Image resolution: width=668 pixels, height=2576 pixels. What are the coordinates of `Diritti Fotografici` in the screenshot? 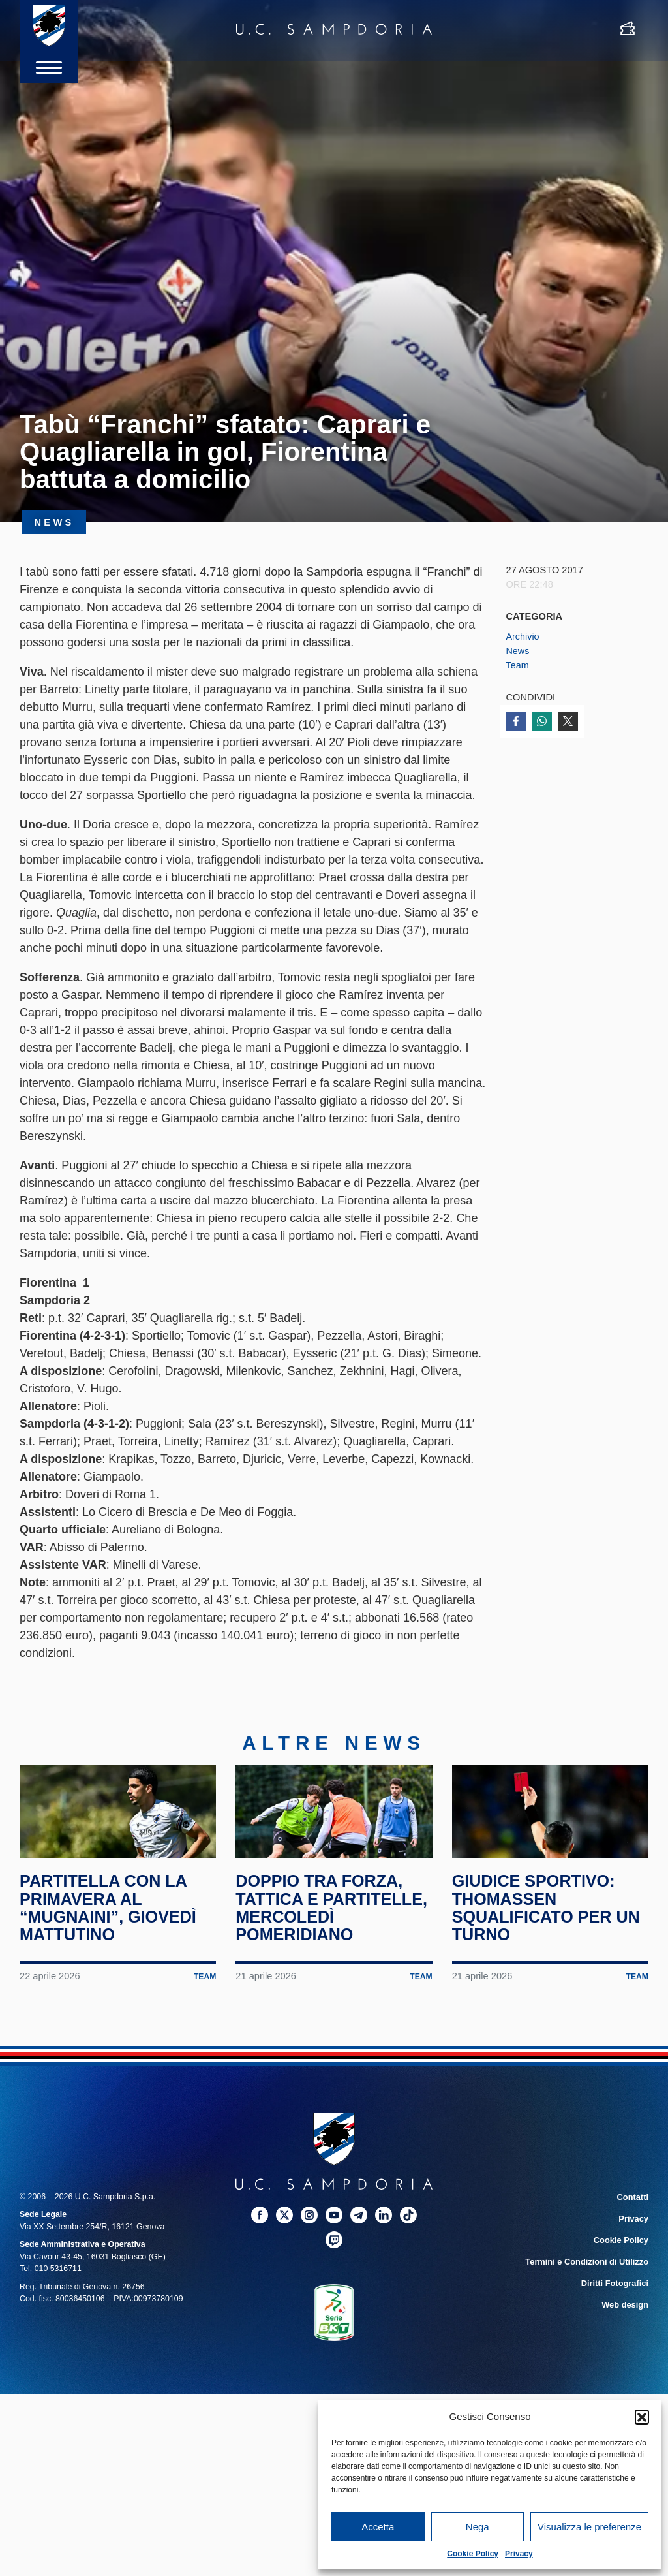 It's located at (615, 2315).